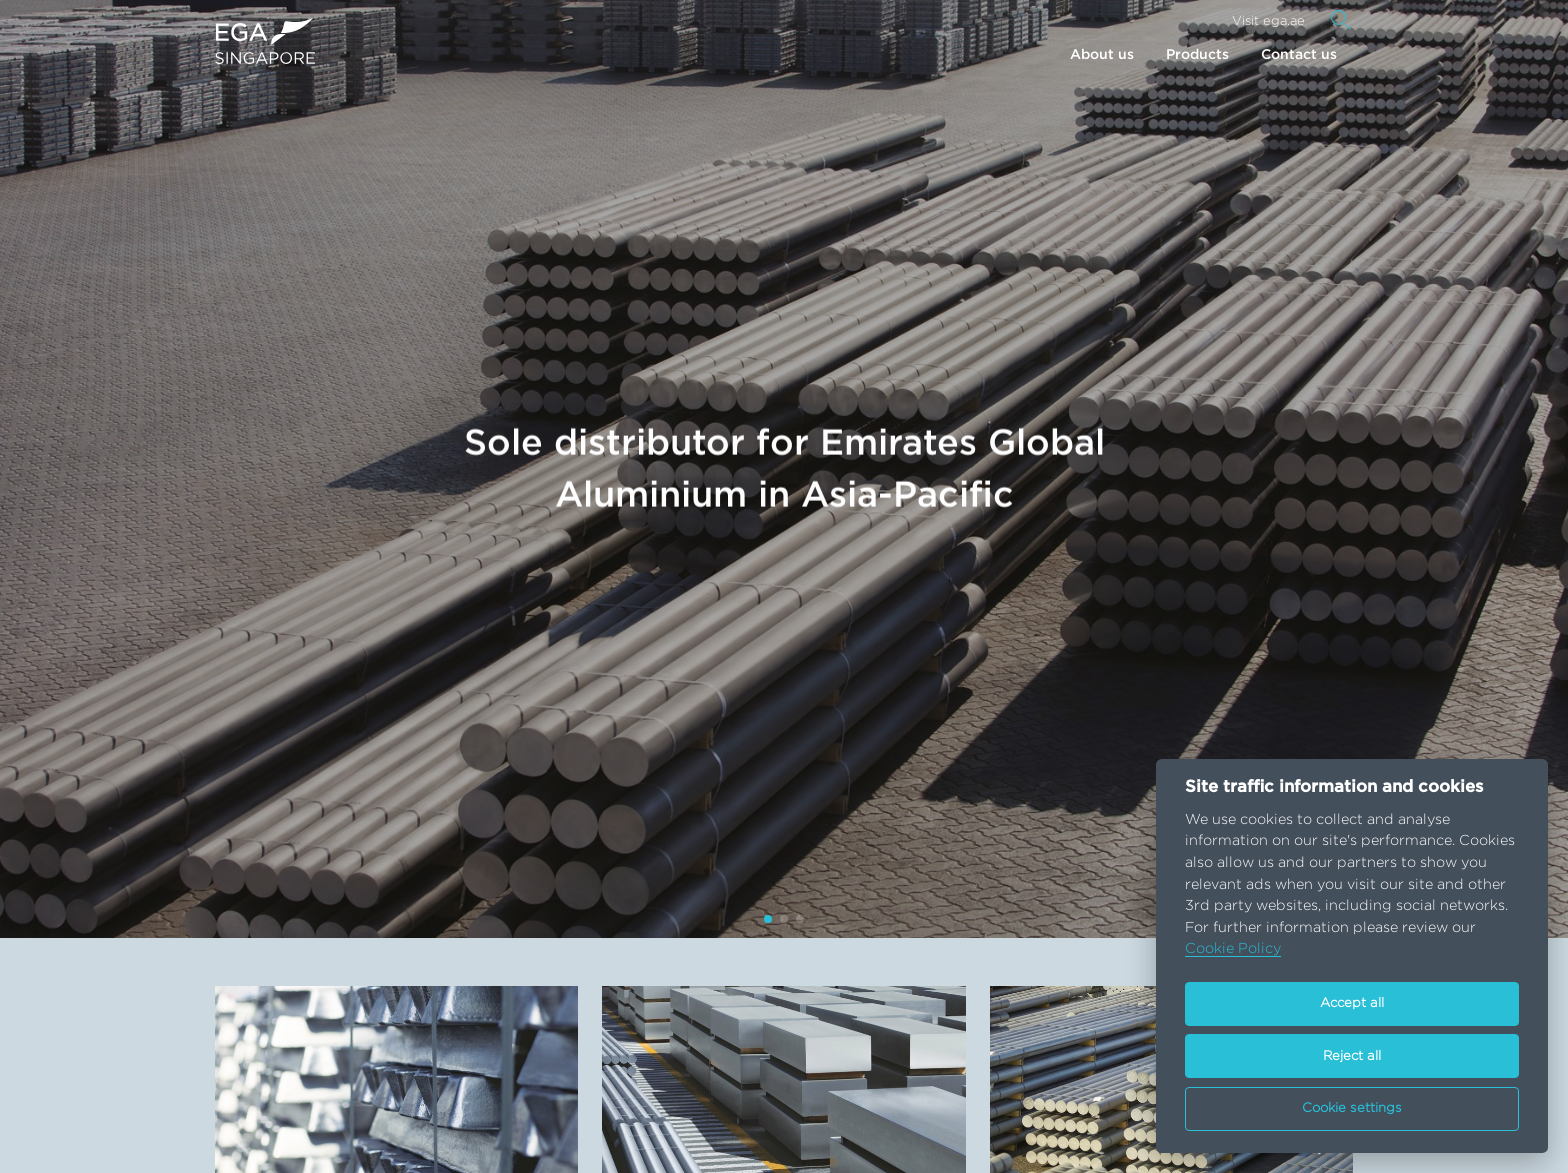 Image resolution: width=1568 pixels, height=1173 pixels. Describe the element at coordinates (1352, 1003) in the screenshot. I see `Accept all` at that location.